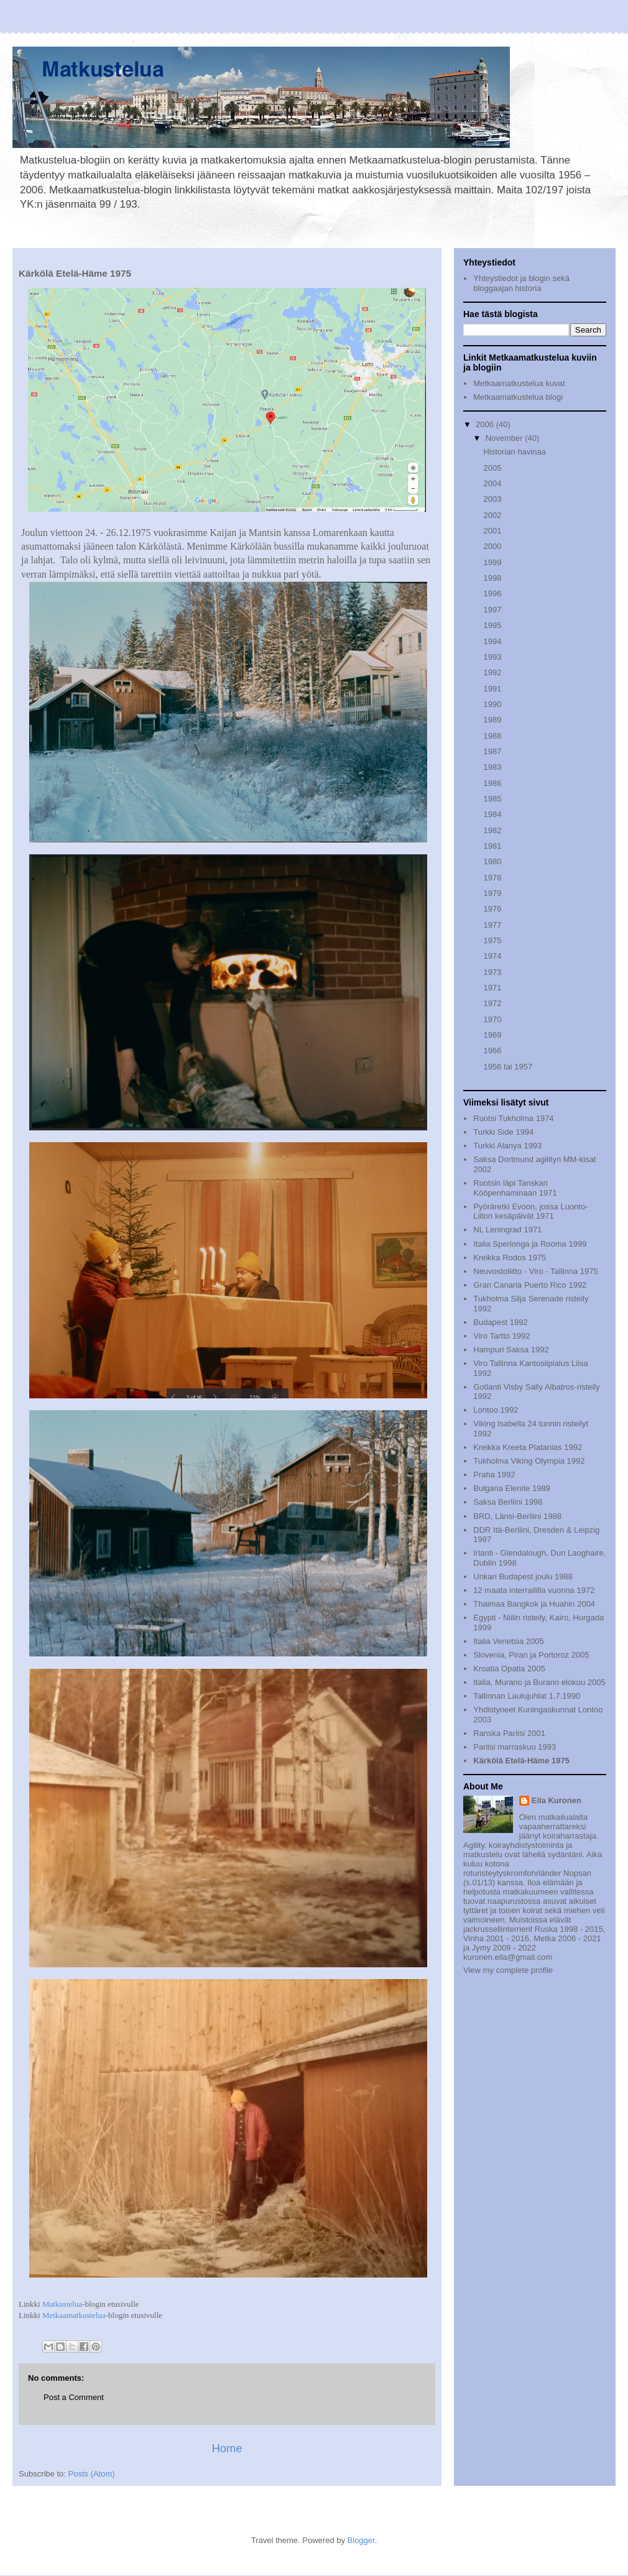 This screenshot has width=628, height=2576. What do you see at coordinates (492, 593) in the screenshot?
I see `1996` at bounding box center [492, 593].